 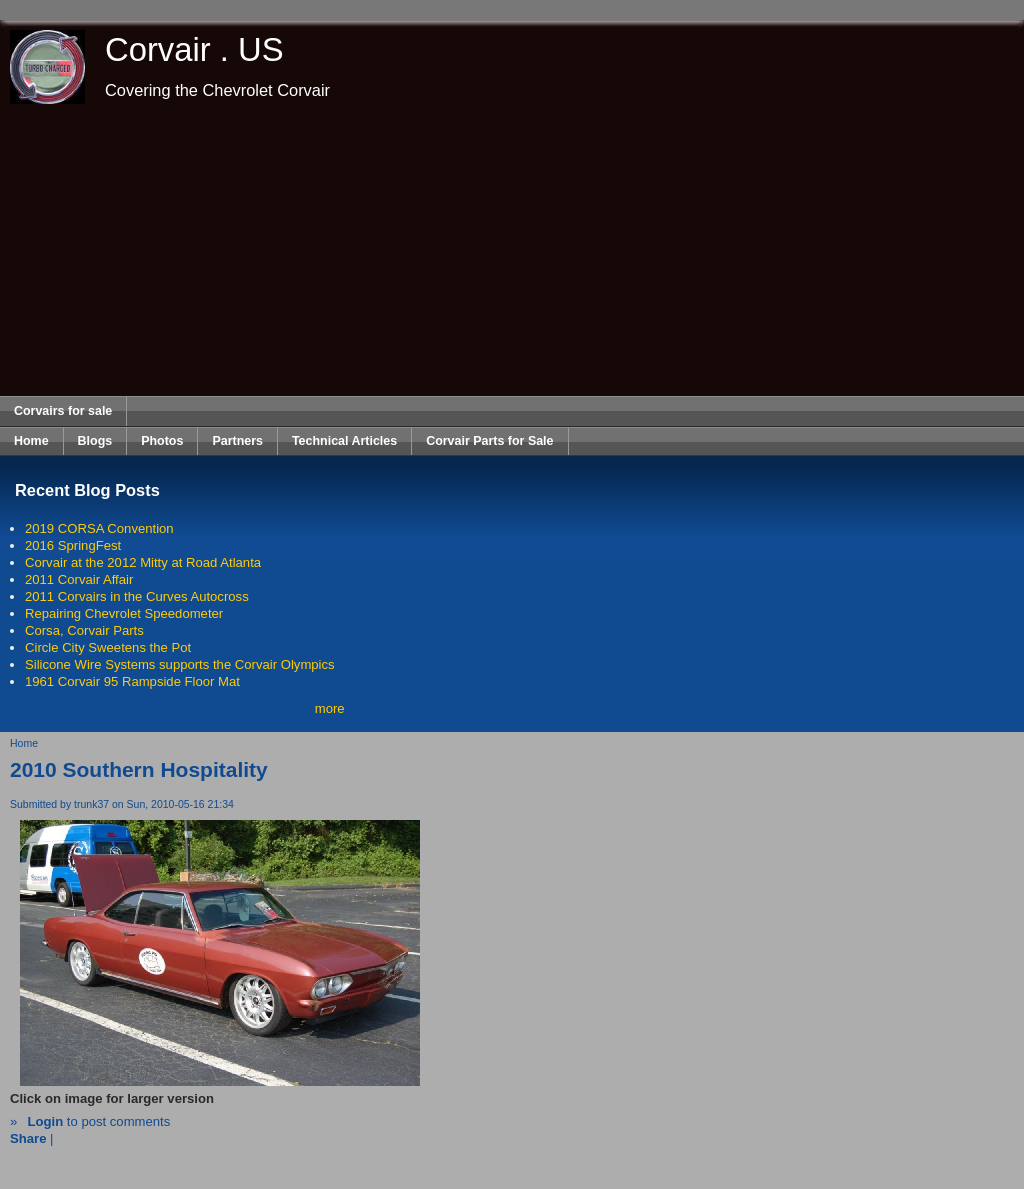 What do you see at coordinates (344, 441) in the screenshot?
I see `Technical Articles` at bounding box center [344, 441].